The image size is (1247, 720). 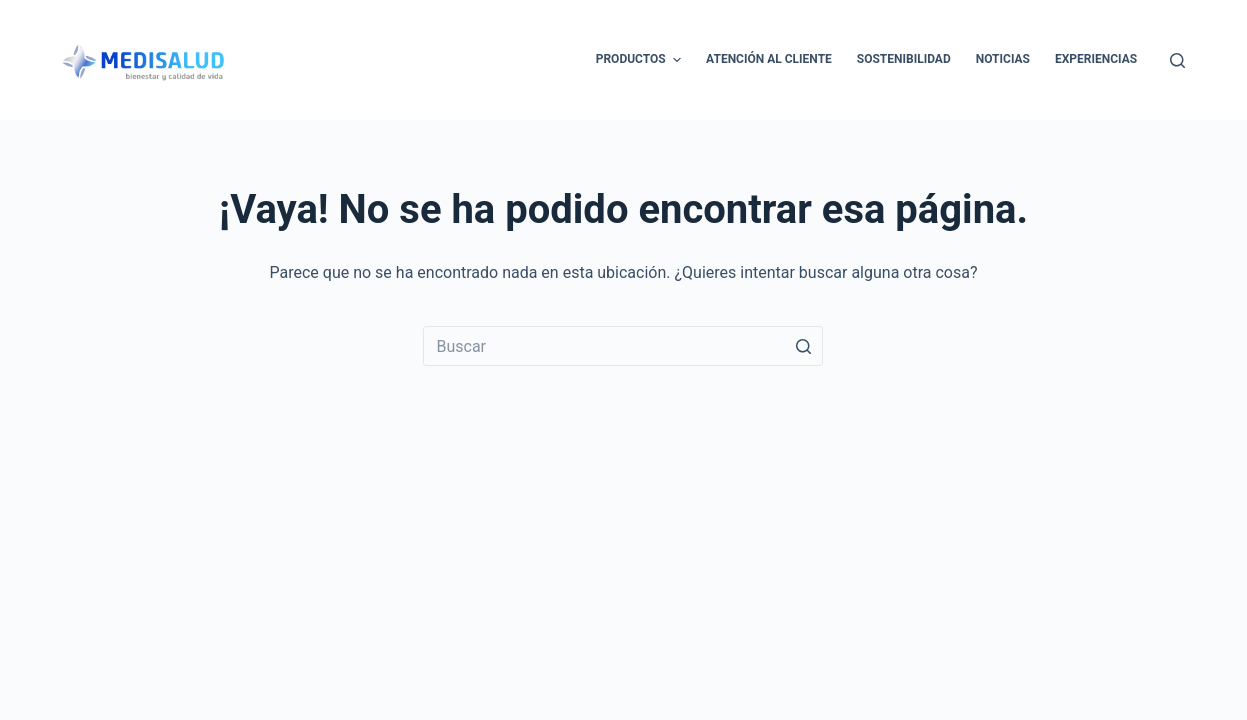 What do you see at coordinates (641, 60) in the screenshot?
I see `Productos [menuitem]` at bounding box center [641, 60].